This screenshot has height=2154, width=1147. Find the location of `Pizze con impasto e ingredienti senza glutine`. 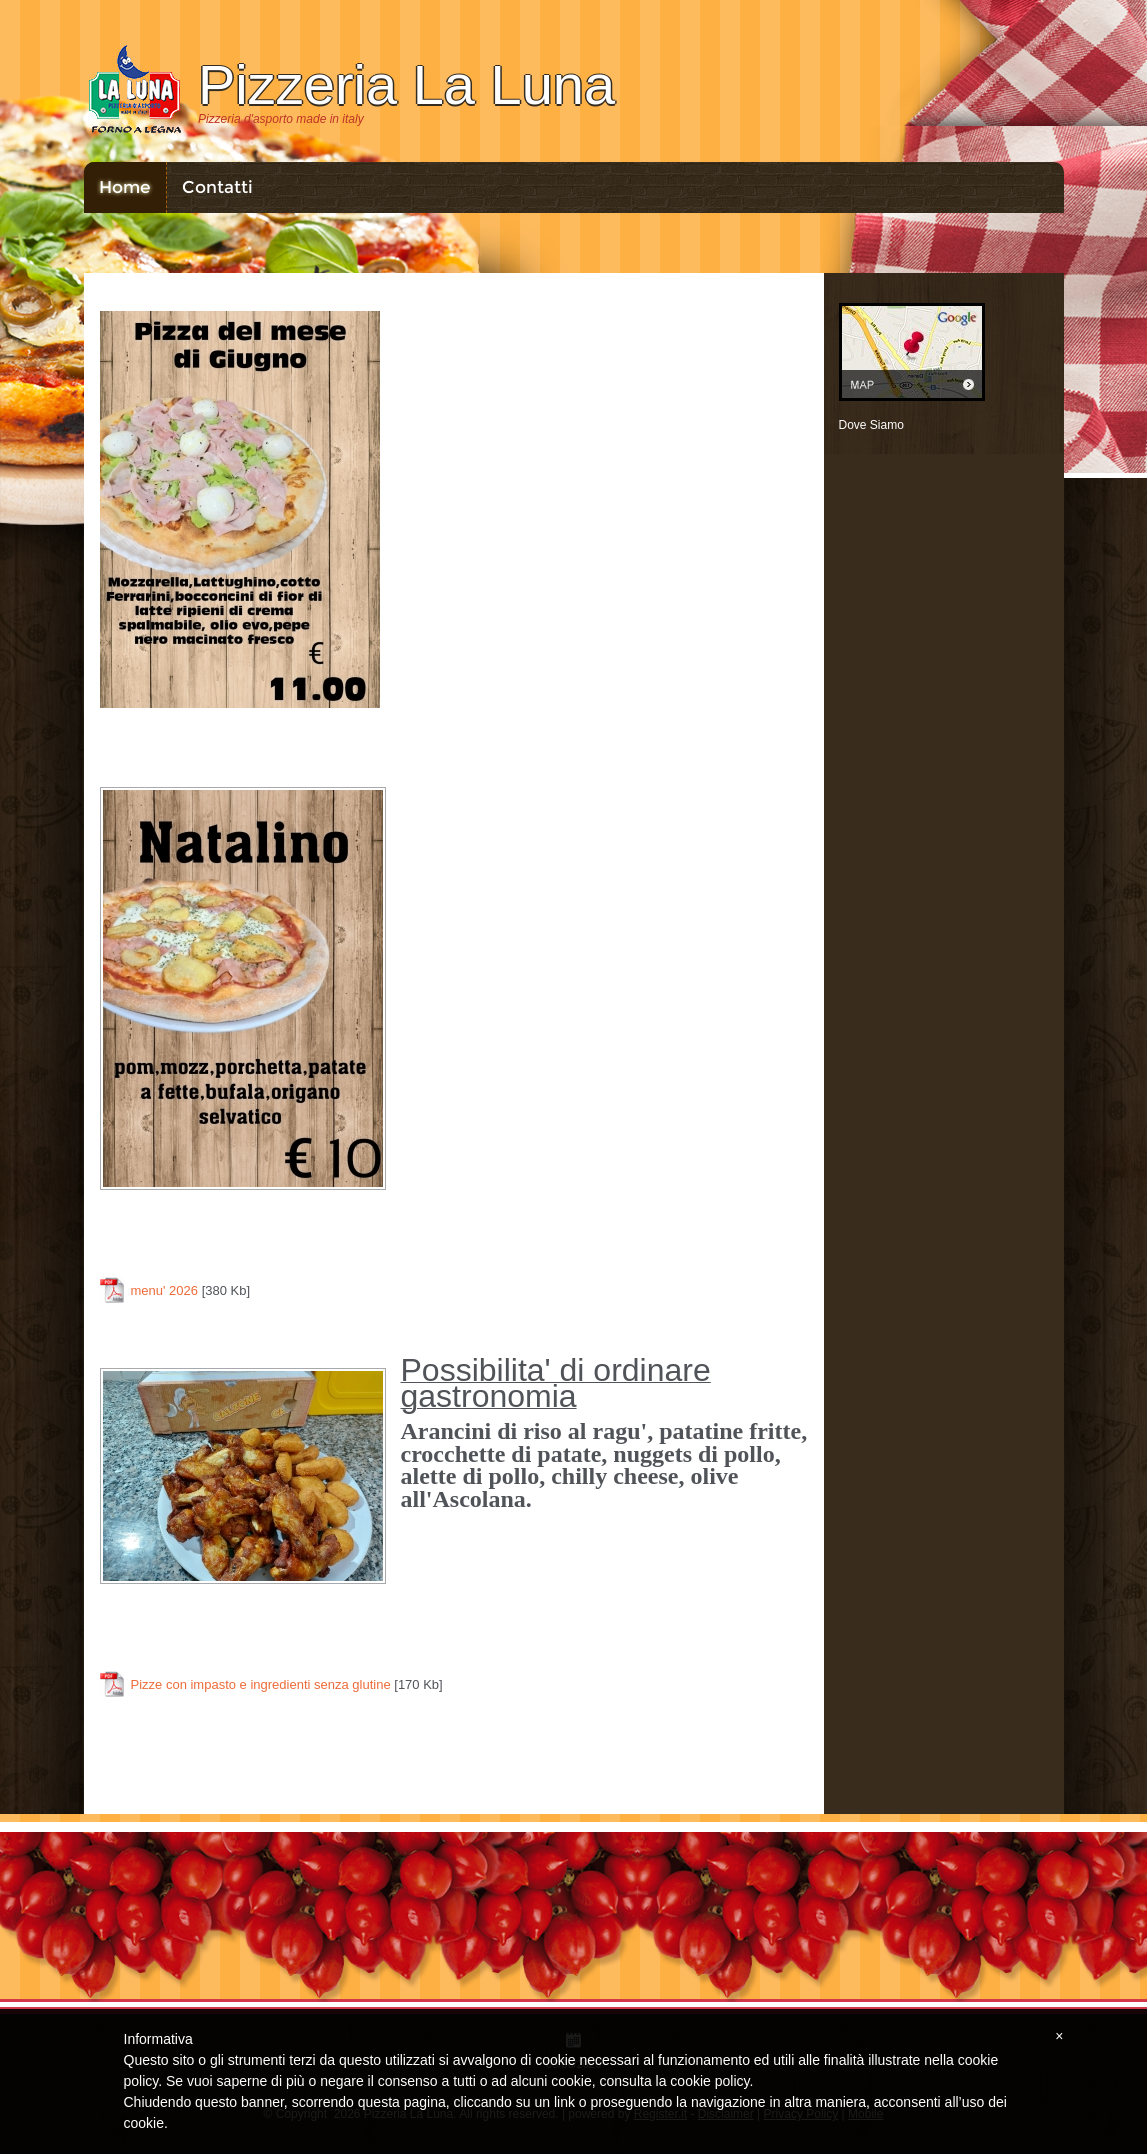

Pizze con impasto e ingredienti senza glutine is located at coordinates (261, 1684).